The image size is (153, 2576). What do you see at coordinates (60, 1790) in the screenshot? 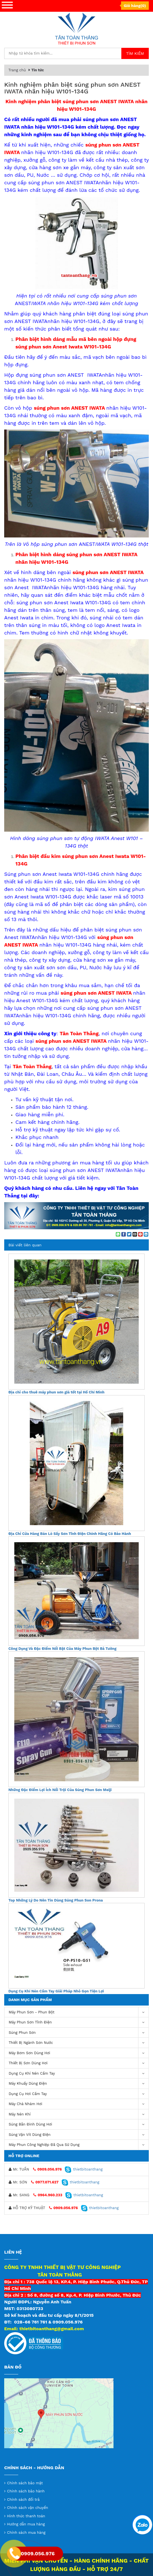
I see `Những Đặc Điểm Lợi Ích Nổi Trội Của Súng Phun Sơn Meiji` at bounding box center [60, 1790].